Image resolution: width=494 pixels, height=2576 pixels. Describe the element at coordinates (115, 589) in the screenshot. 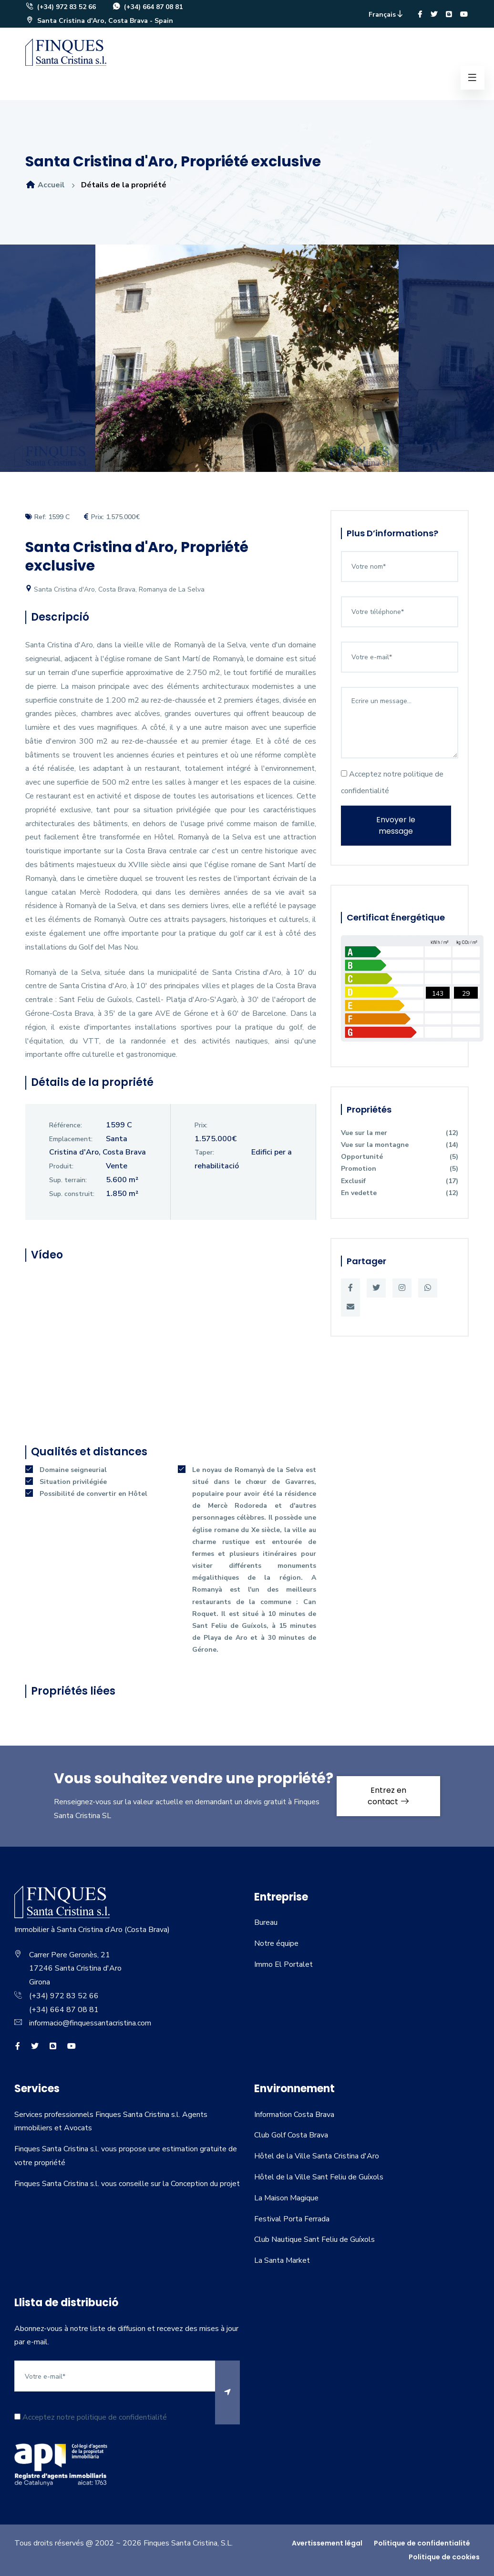

I see `Santa Cristina d'Aro, Costa Brava, Romanya de La Selva` at that location.